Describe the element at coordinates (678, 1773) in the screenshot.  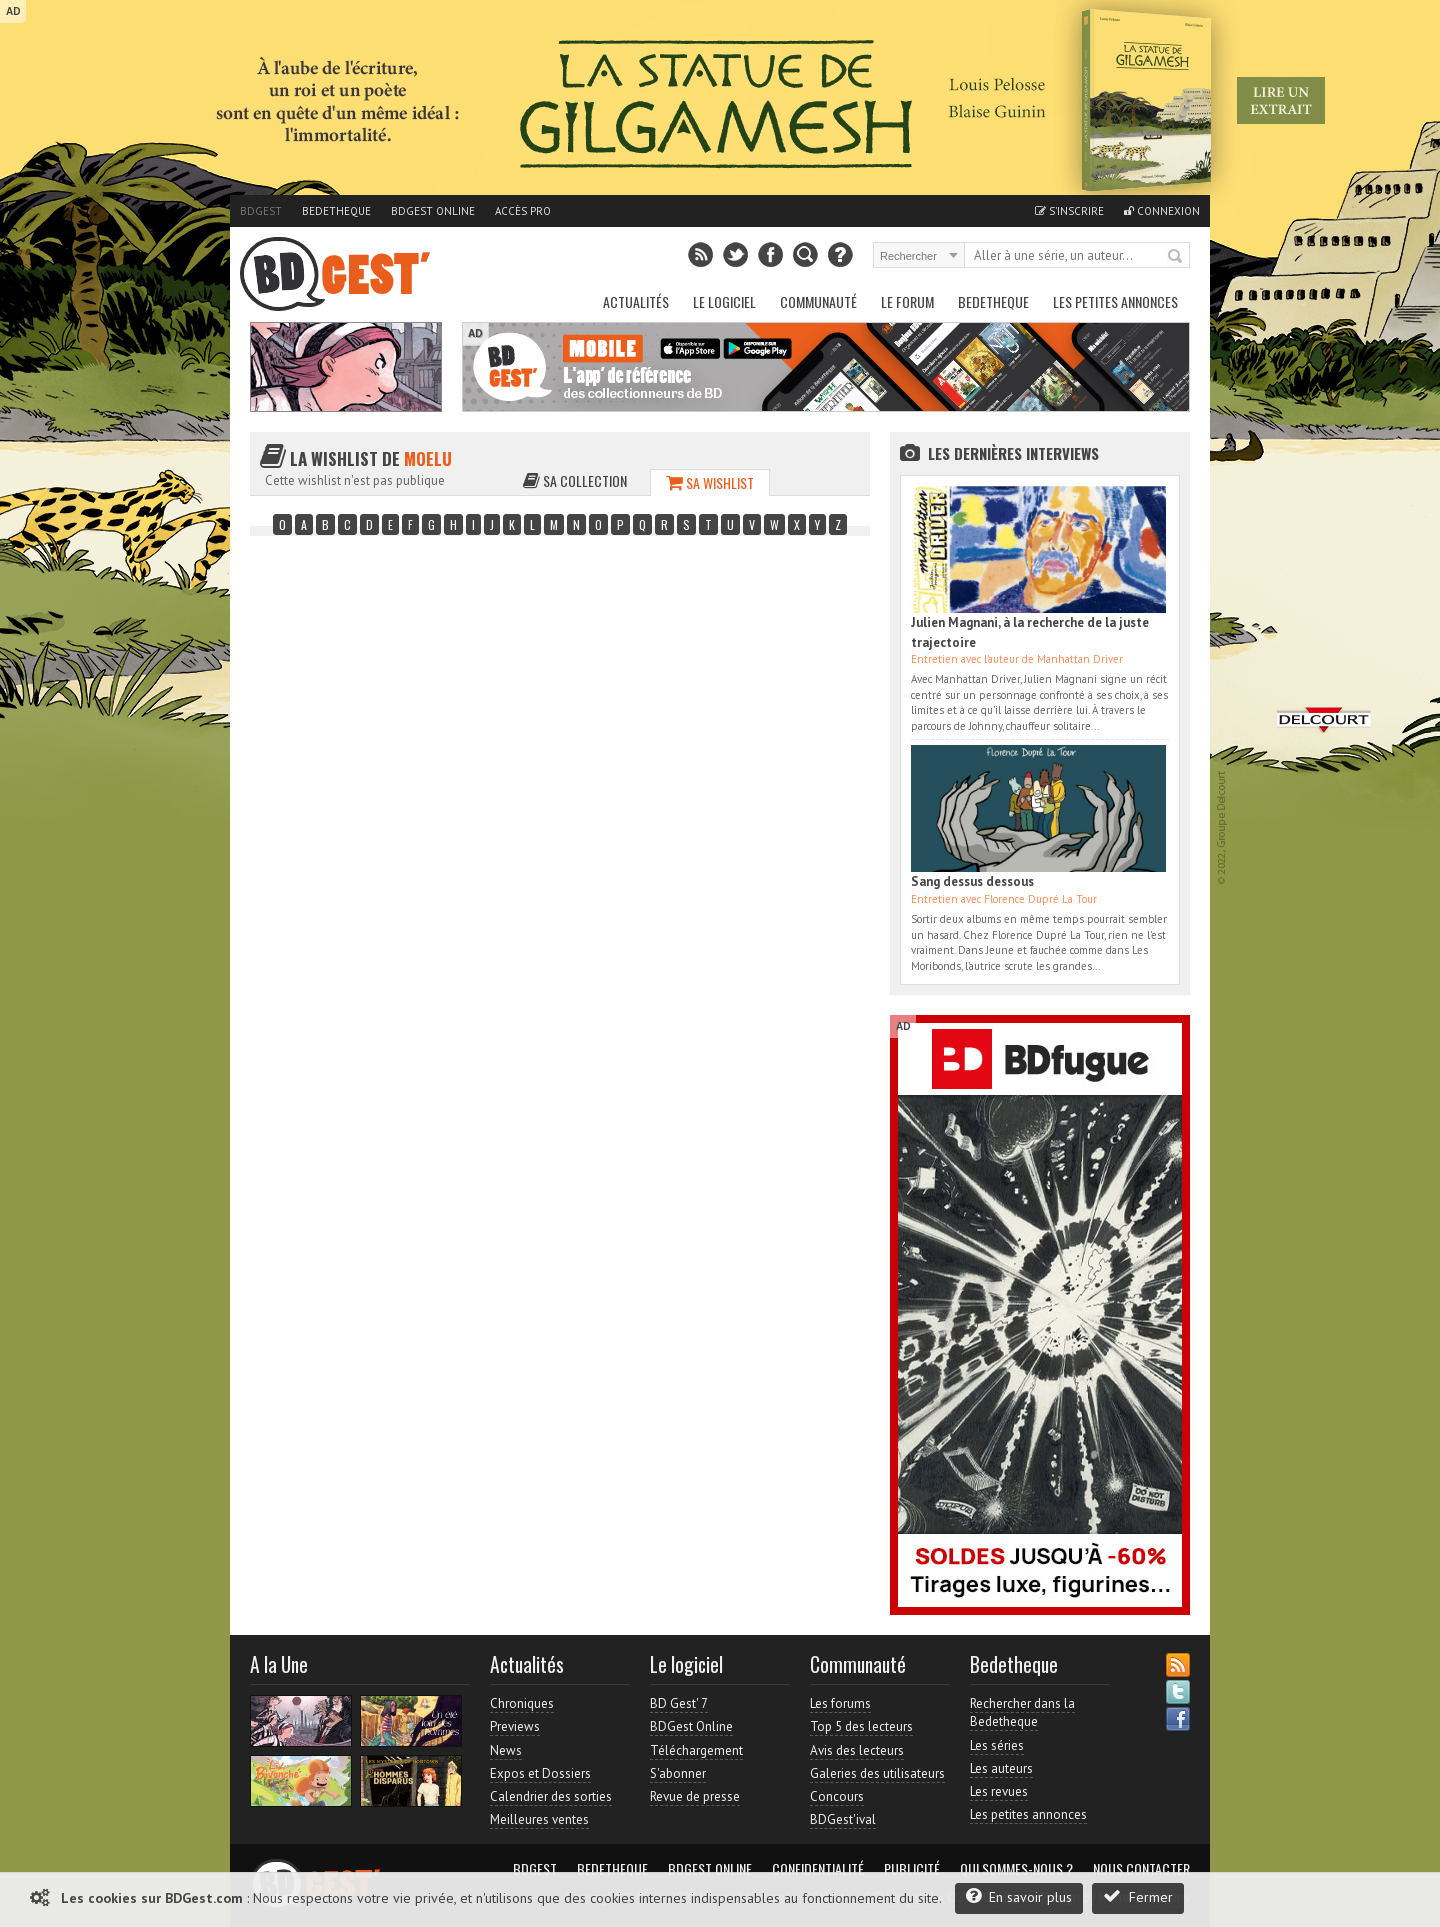
I see `S'abonner` at that location.